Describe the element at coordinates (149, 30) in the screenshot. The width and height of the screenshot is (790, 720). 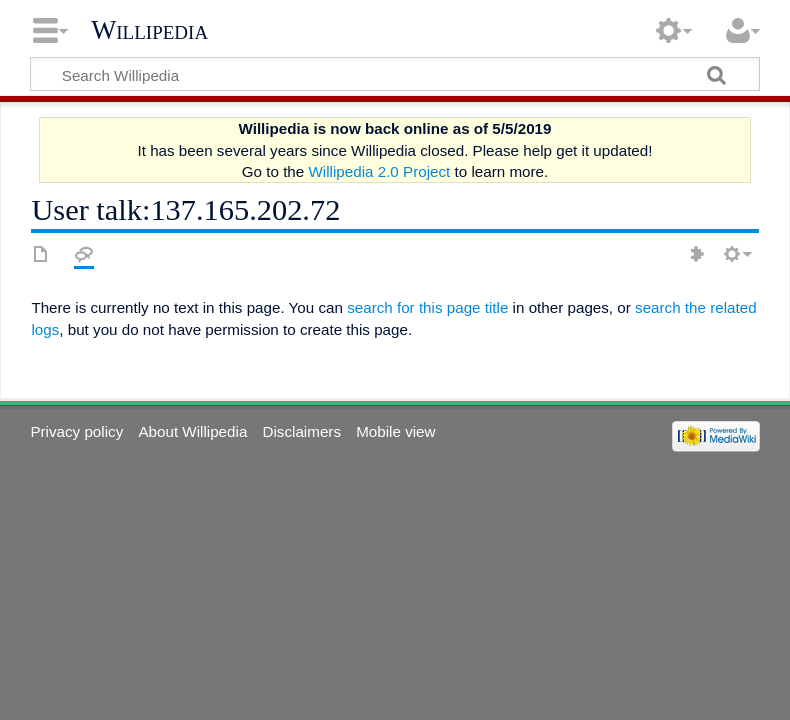
I see `Willipedia` at that location.